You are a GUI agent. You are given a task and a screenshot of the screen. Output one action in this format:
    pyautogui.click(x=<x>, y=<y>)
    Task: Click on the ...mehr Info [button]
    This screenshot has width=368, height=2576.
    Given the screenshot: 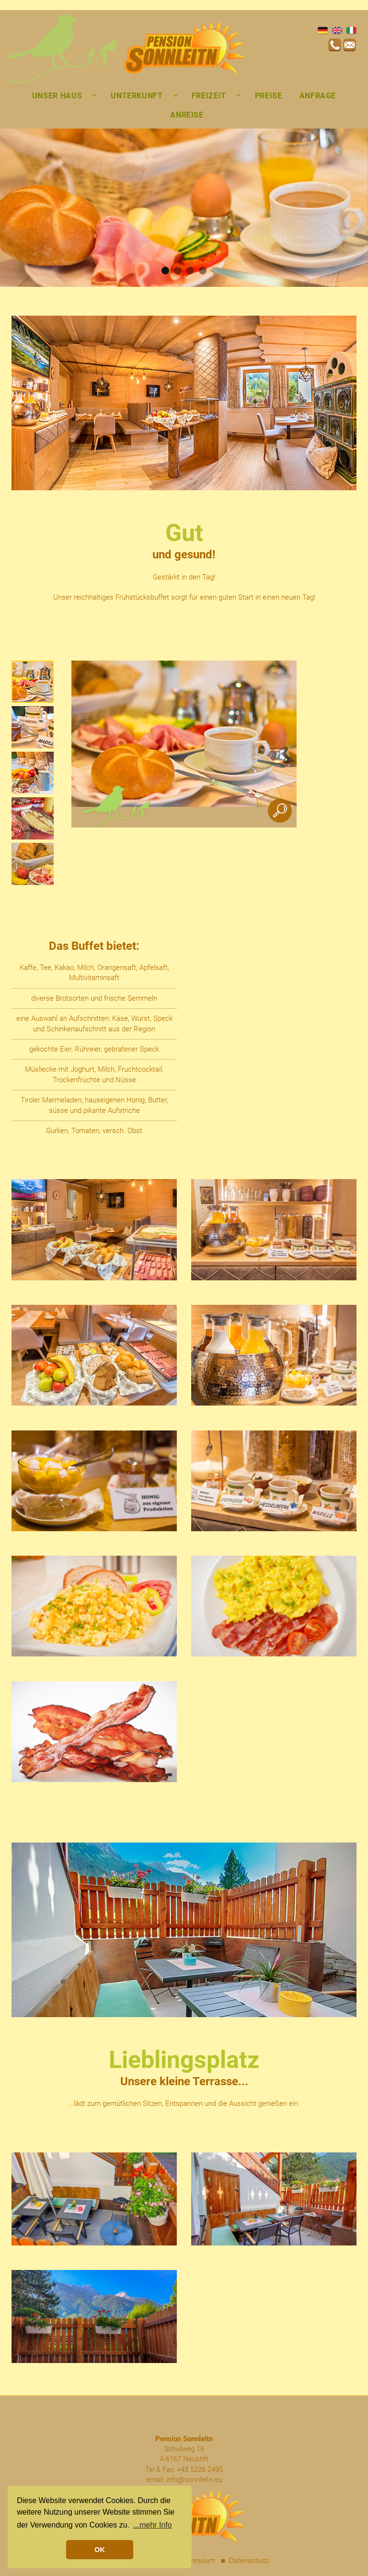 What is the action you would take?
    pyautogui.click(x=152, y=2525)
    